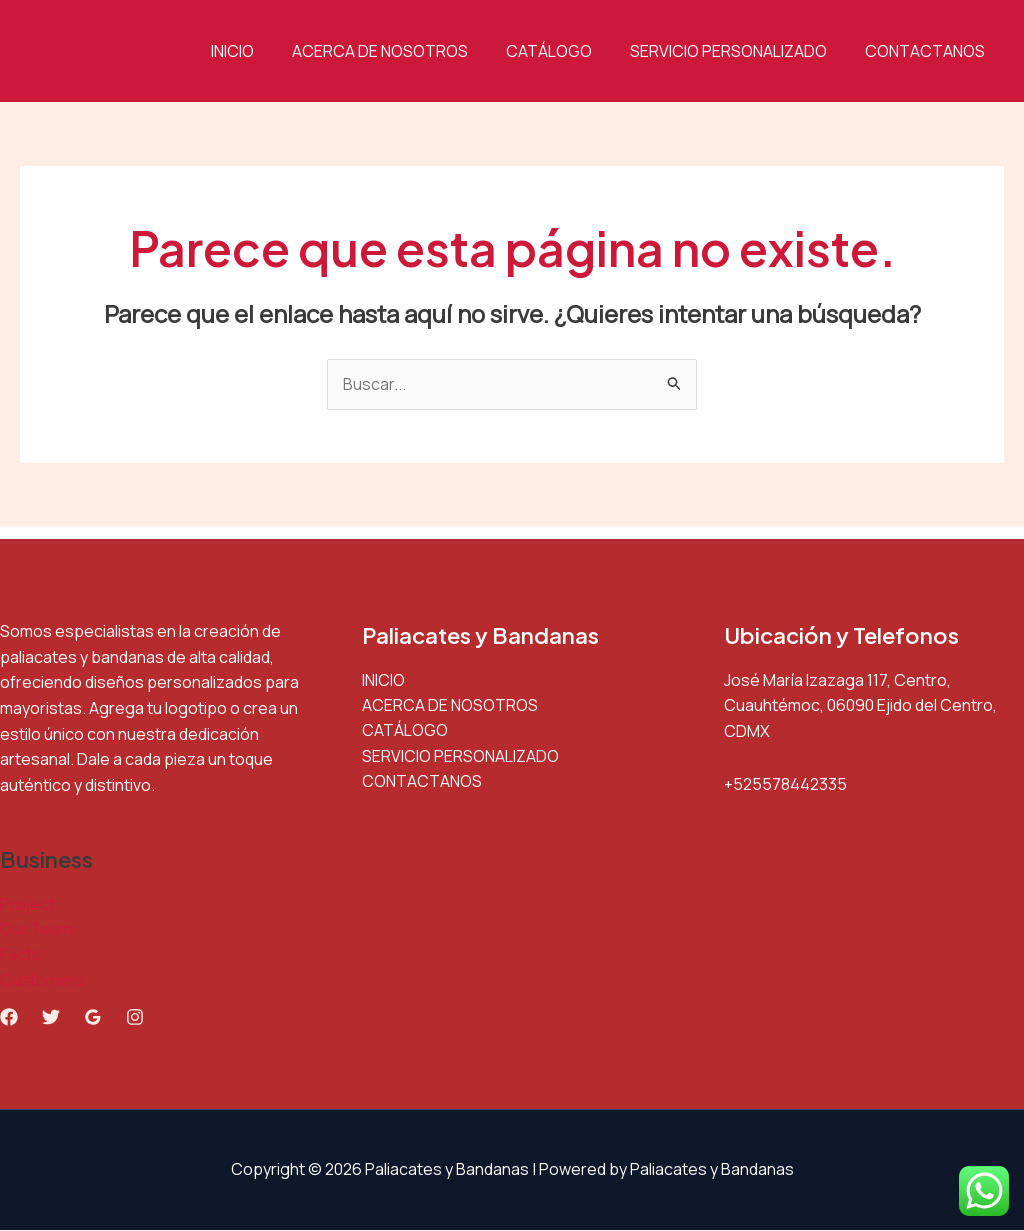 This screenshot has height=1231, width=1024. I want to click on [Google Reviews], so click(93, 1018).